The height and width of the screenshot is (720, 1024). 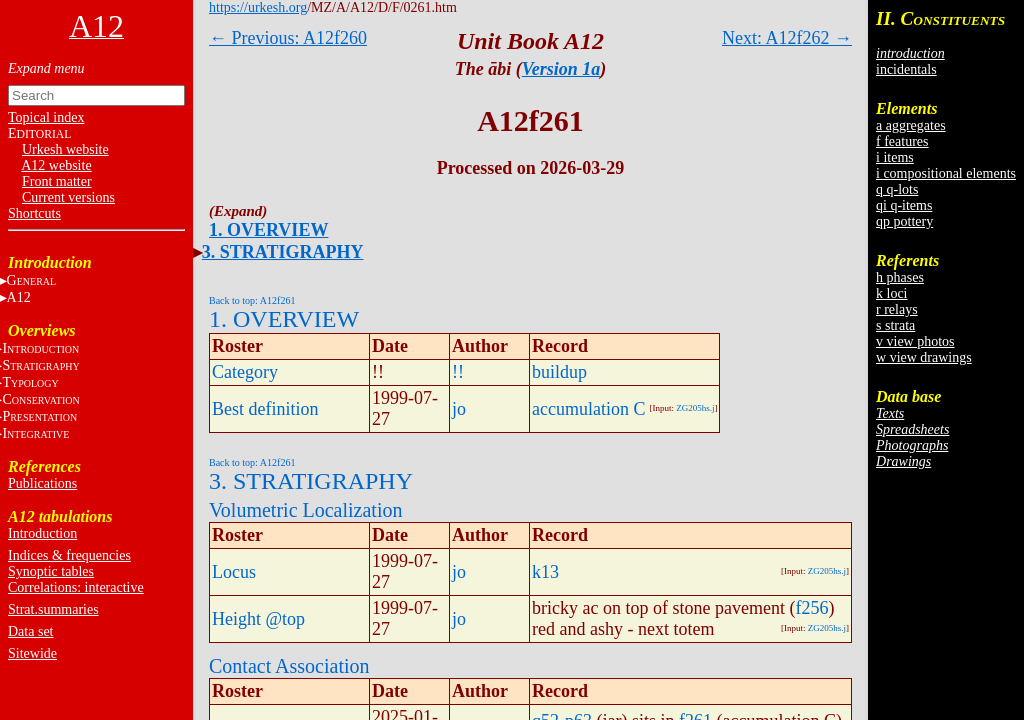 What do you see at coordinates (904, 221) in the screenshot?
I see `qp pottery` at bounding box center [904, 221].